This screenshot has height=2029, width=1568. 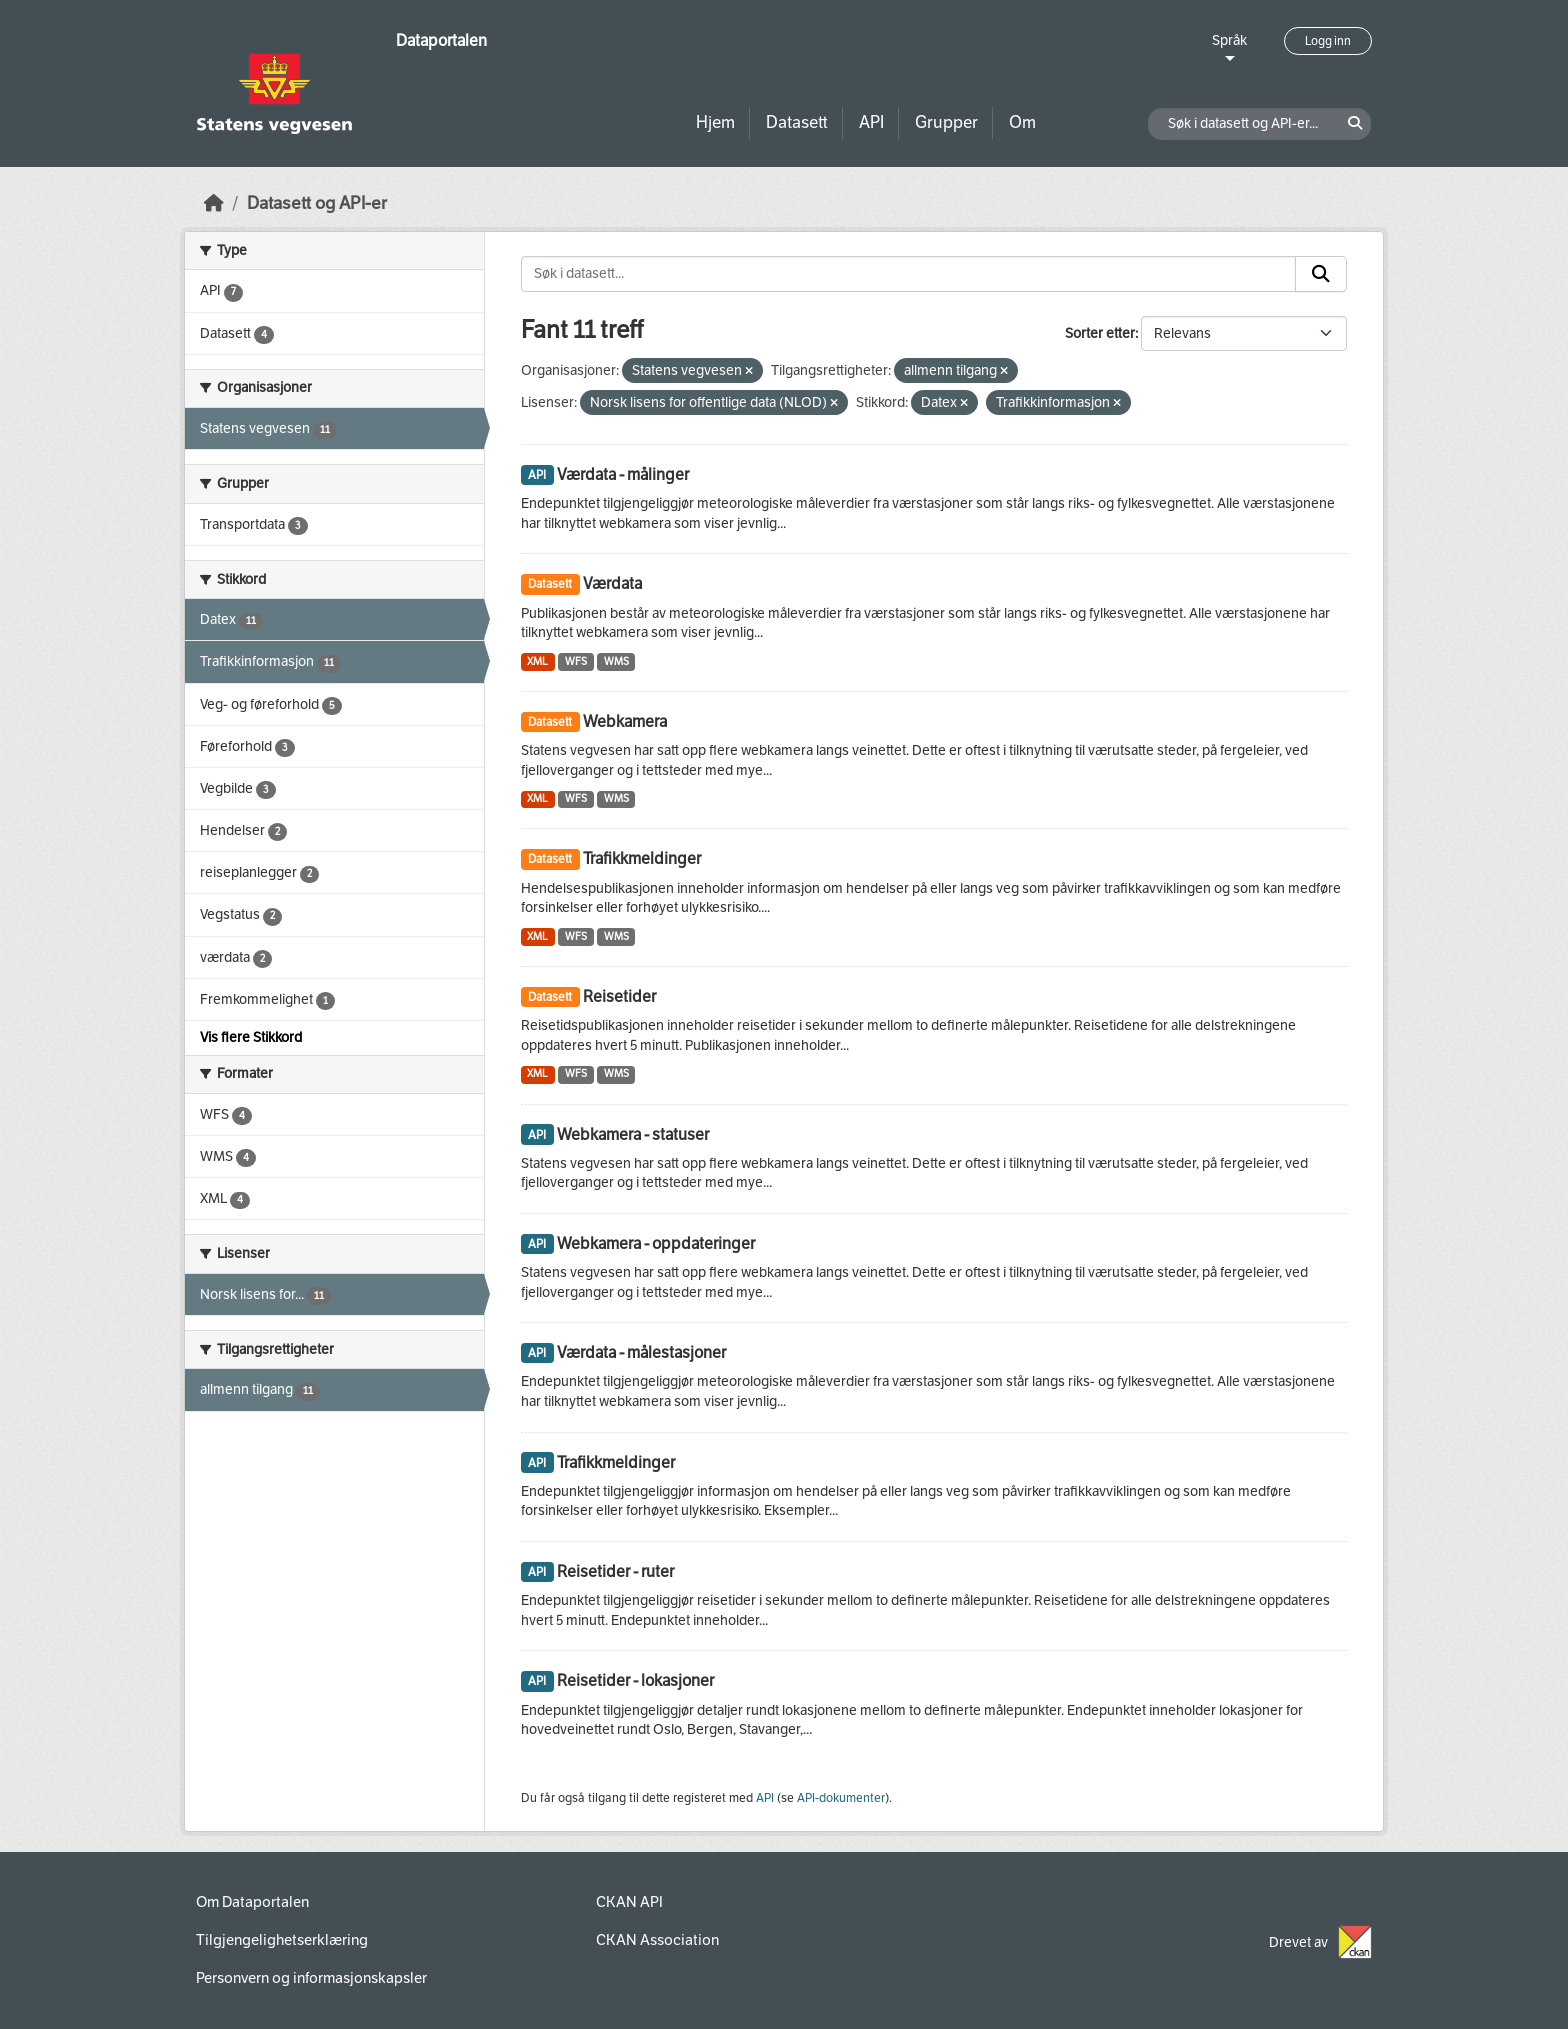 I want to click on WFS, so click(x=576, y=661).